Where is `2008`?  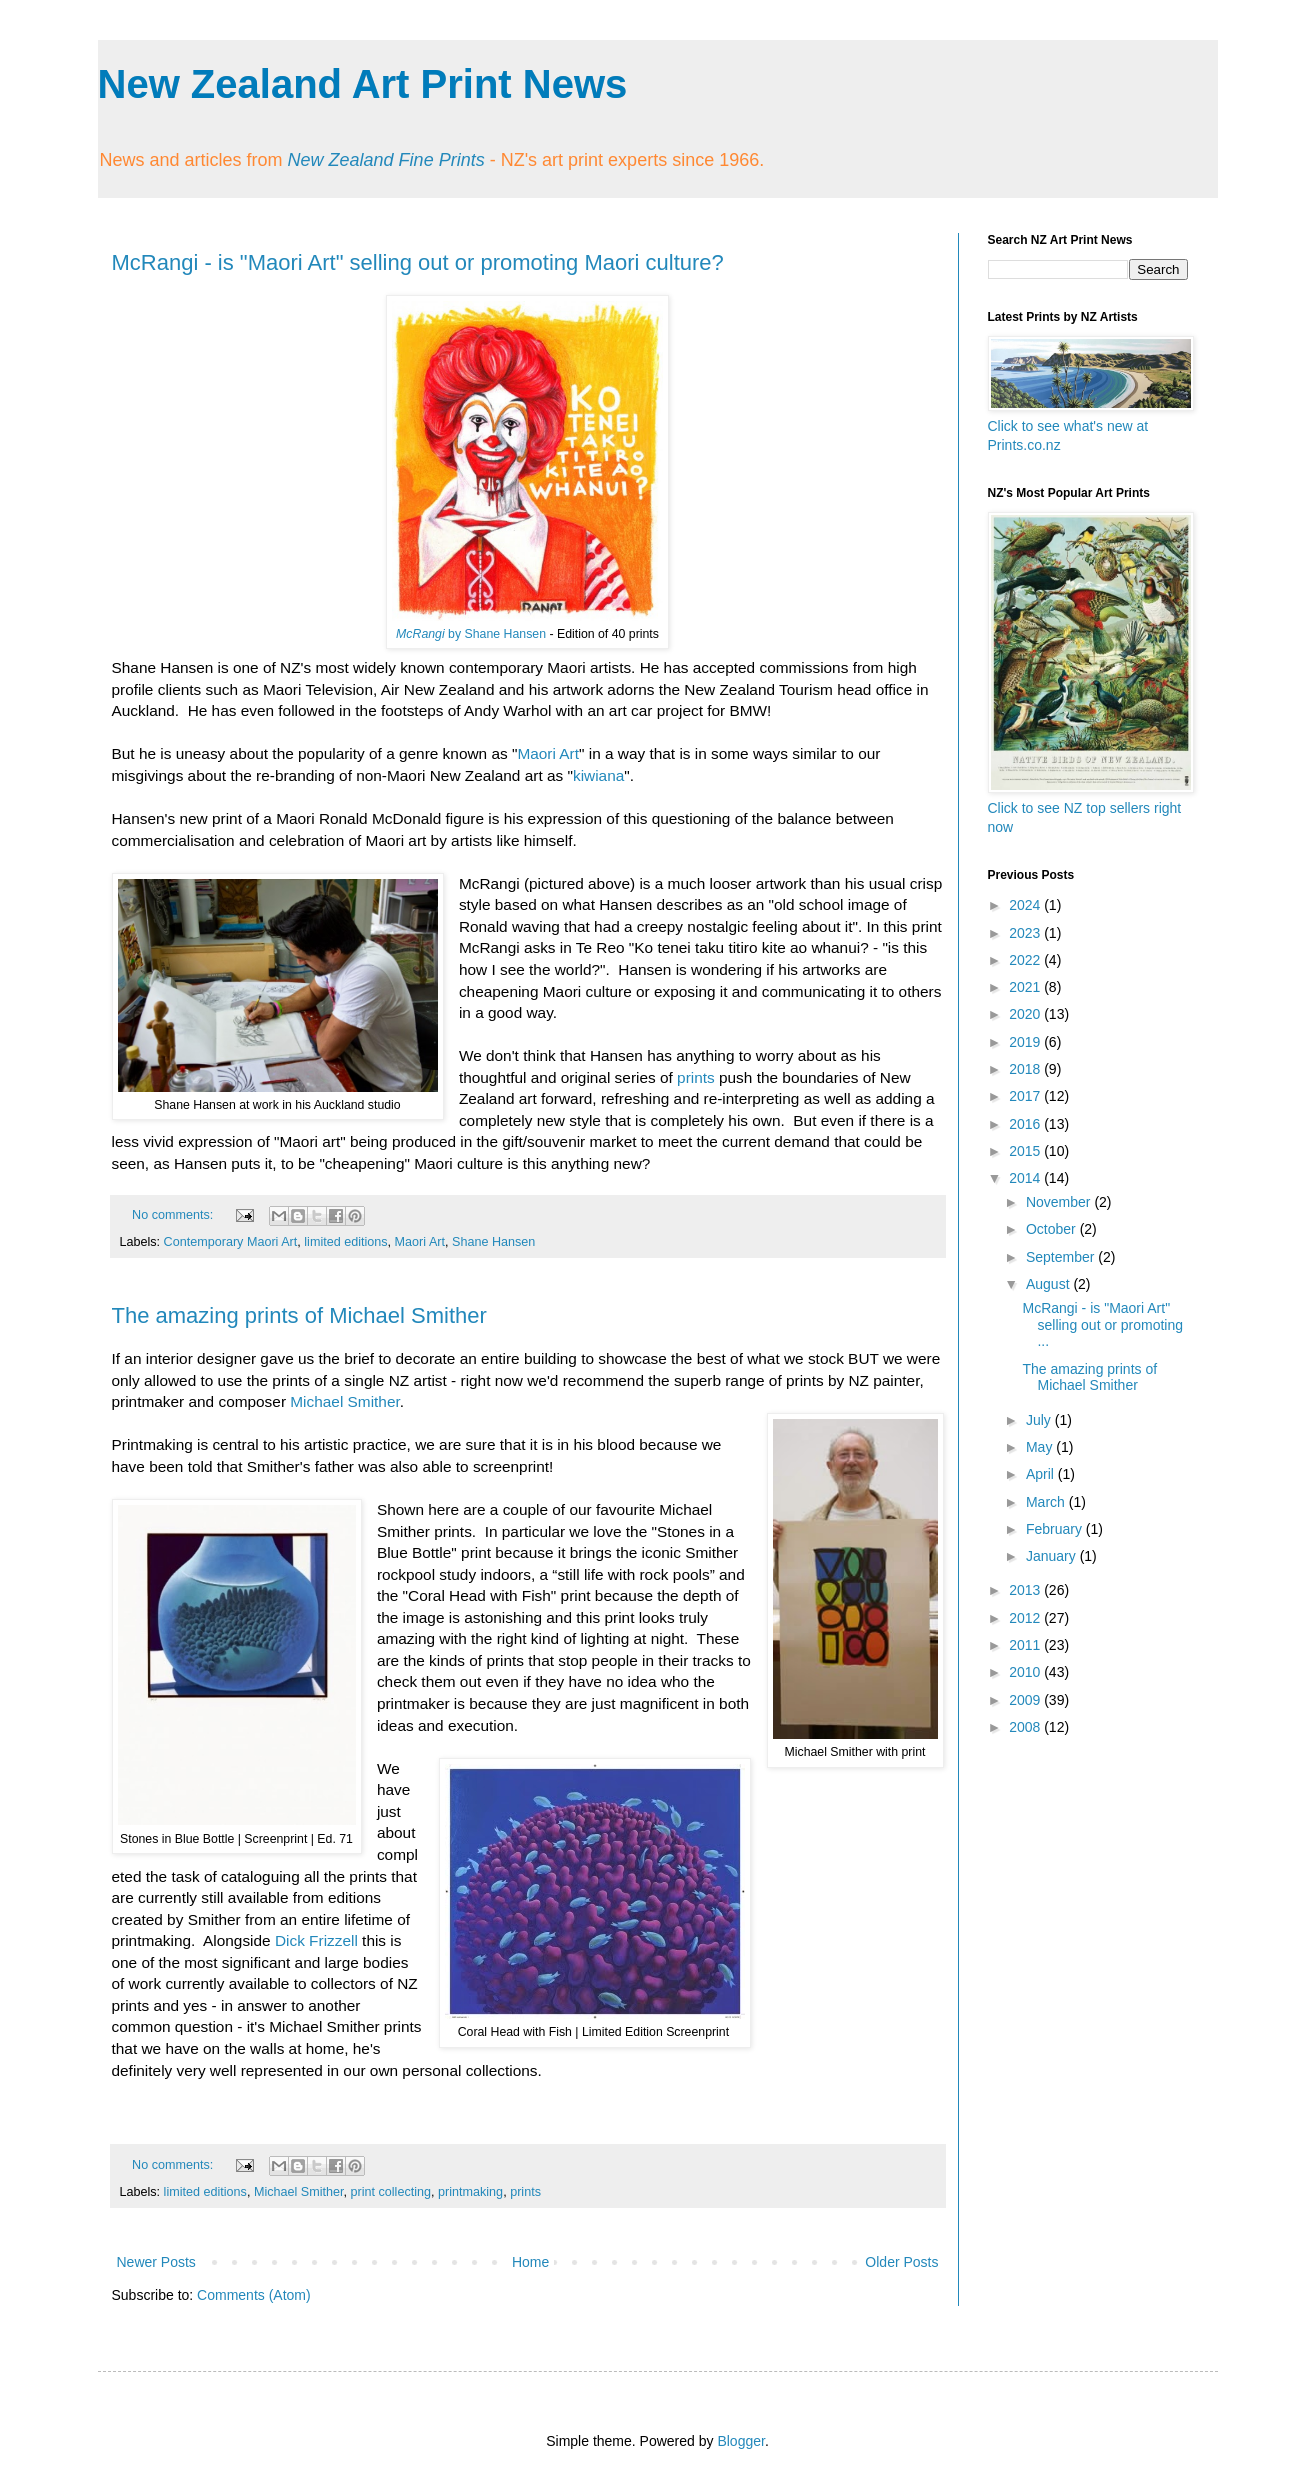 2008 is located at coordinates (1026, 1727).